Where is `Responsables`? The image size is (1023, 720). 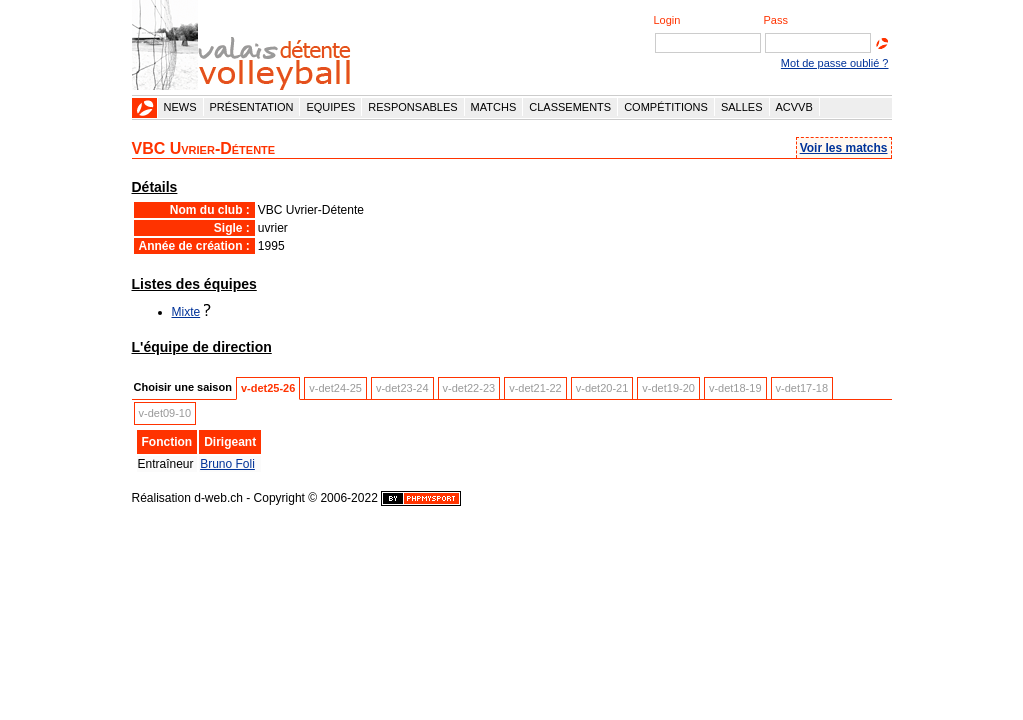
Responsables is located at coordinates (412, 107).